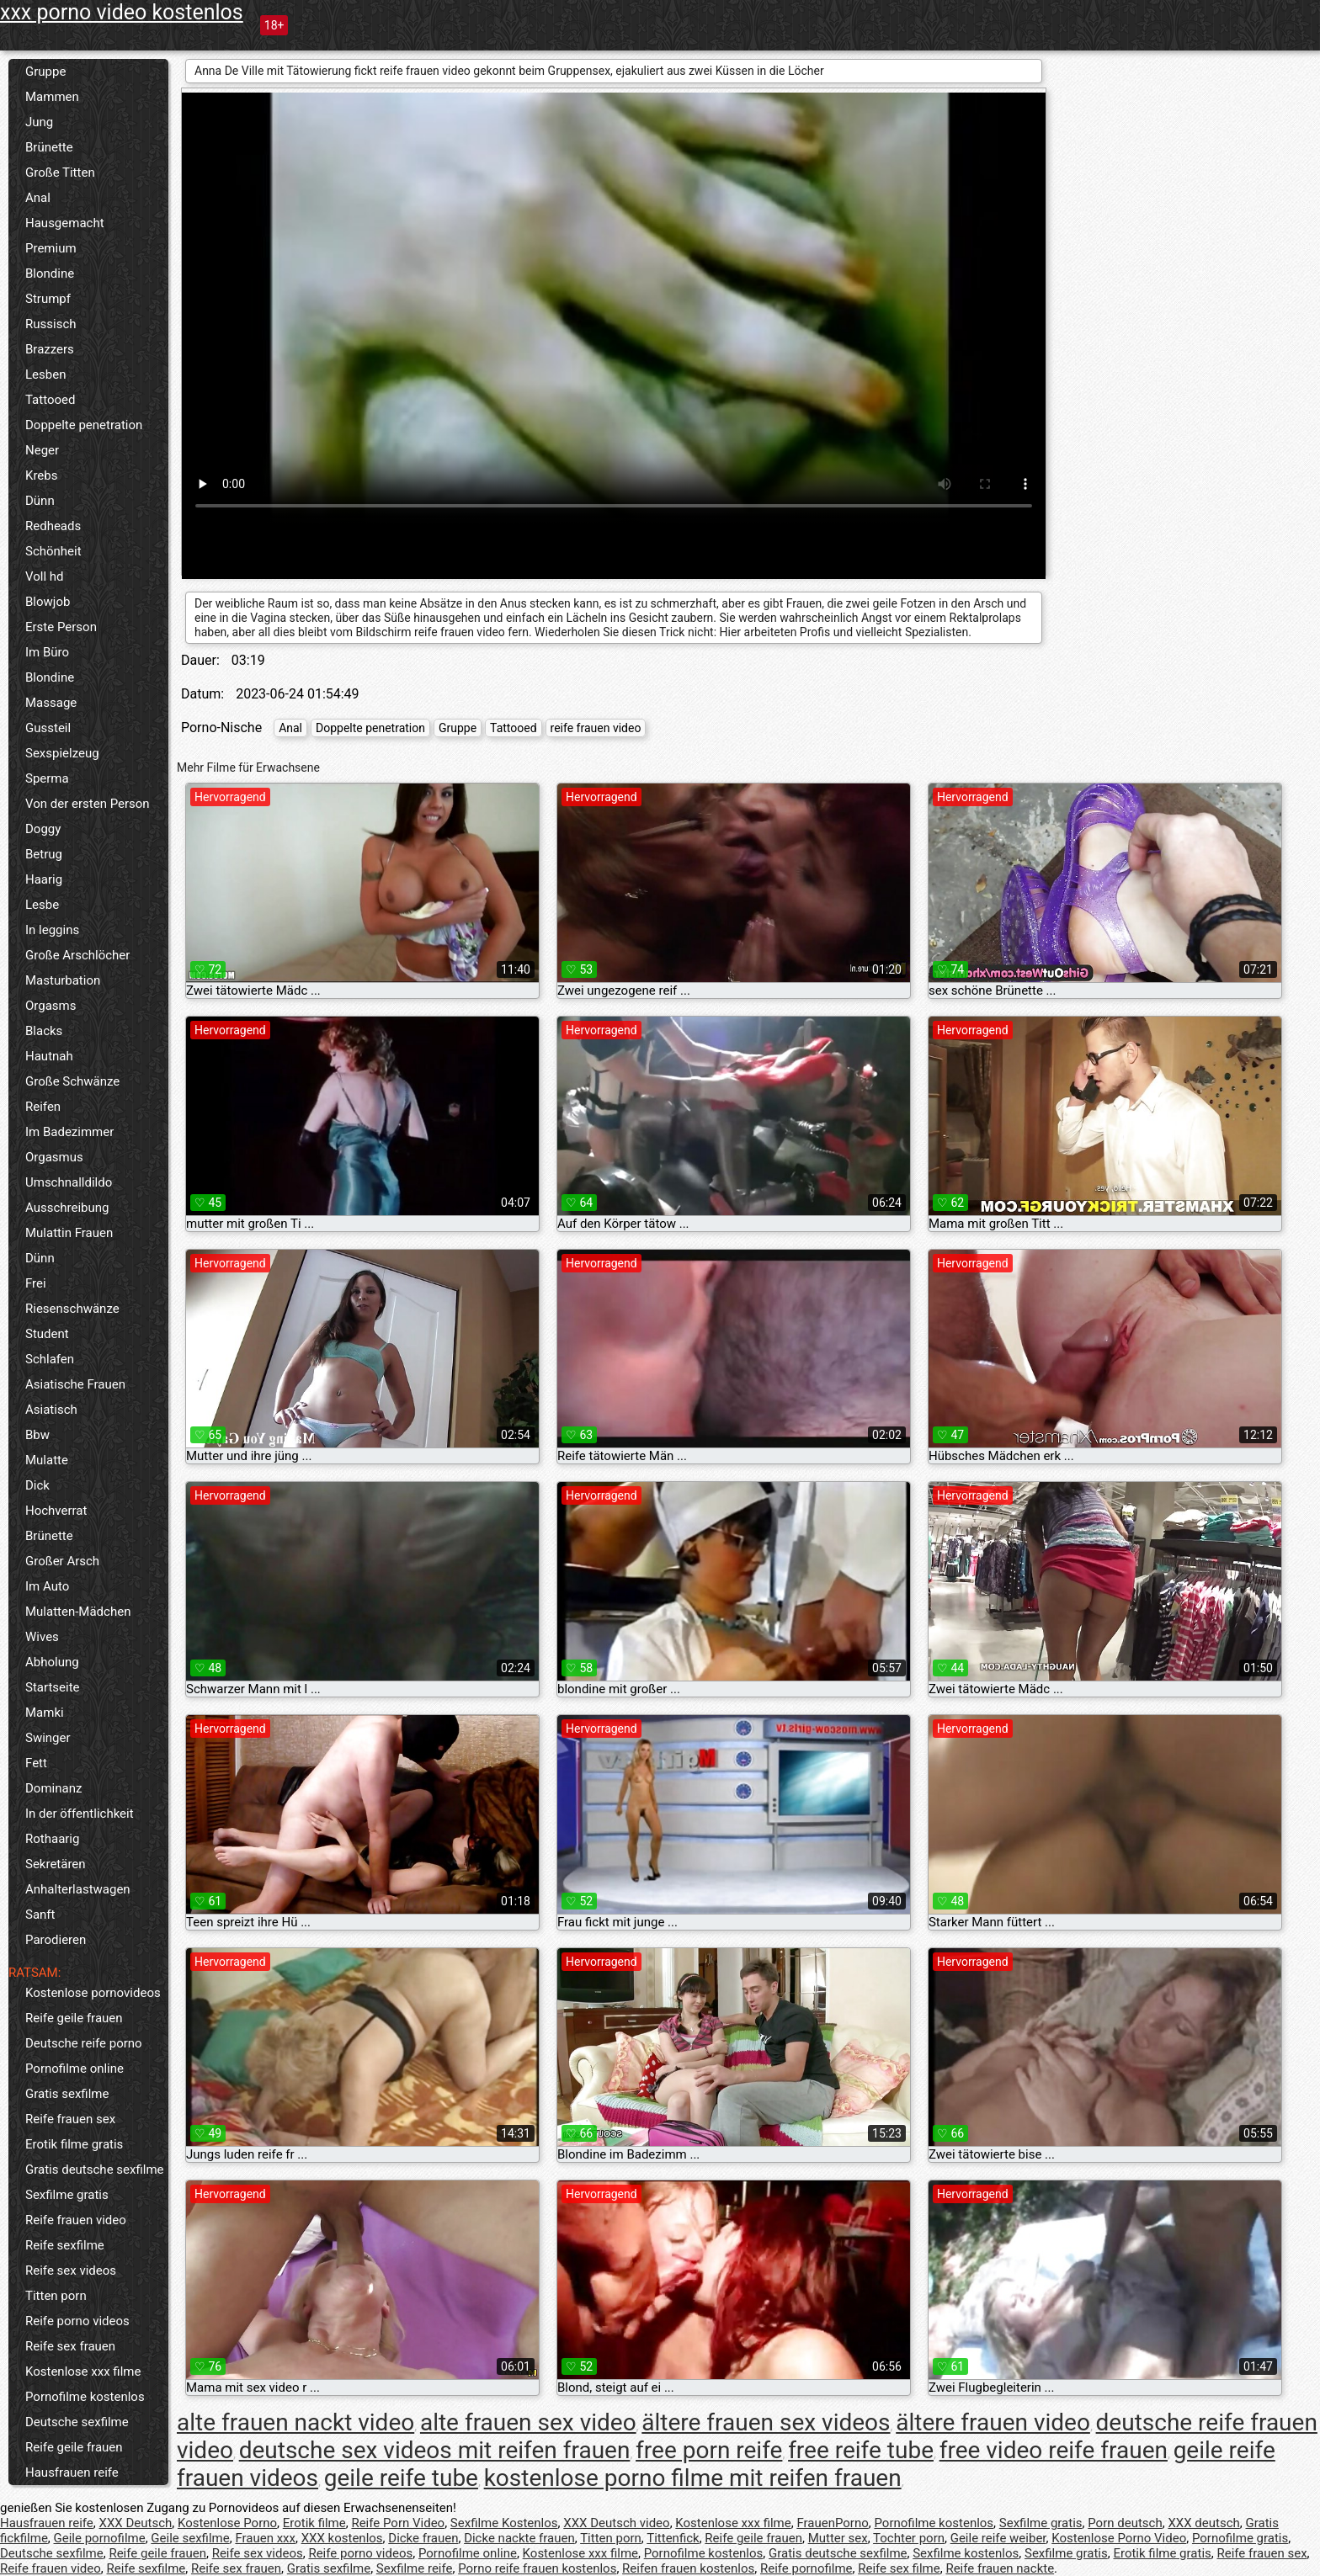 The image size is (1320, 2576). What do you see at coordinates (70, 2119) in the screenshot?
I see `Reife frauen sex` at bounding box center [70, 2119].